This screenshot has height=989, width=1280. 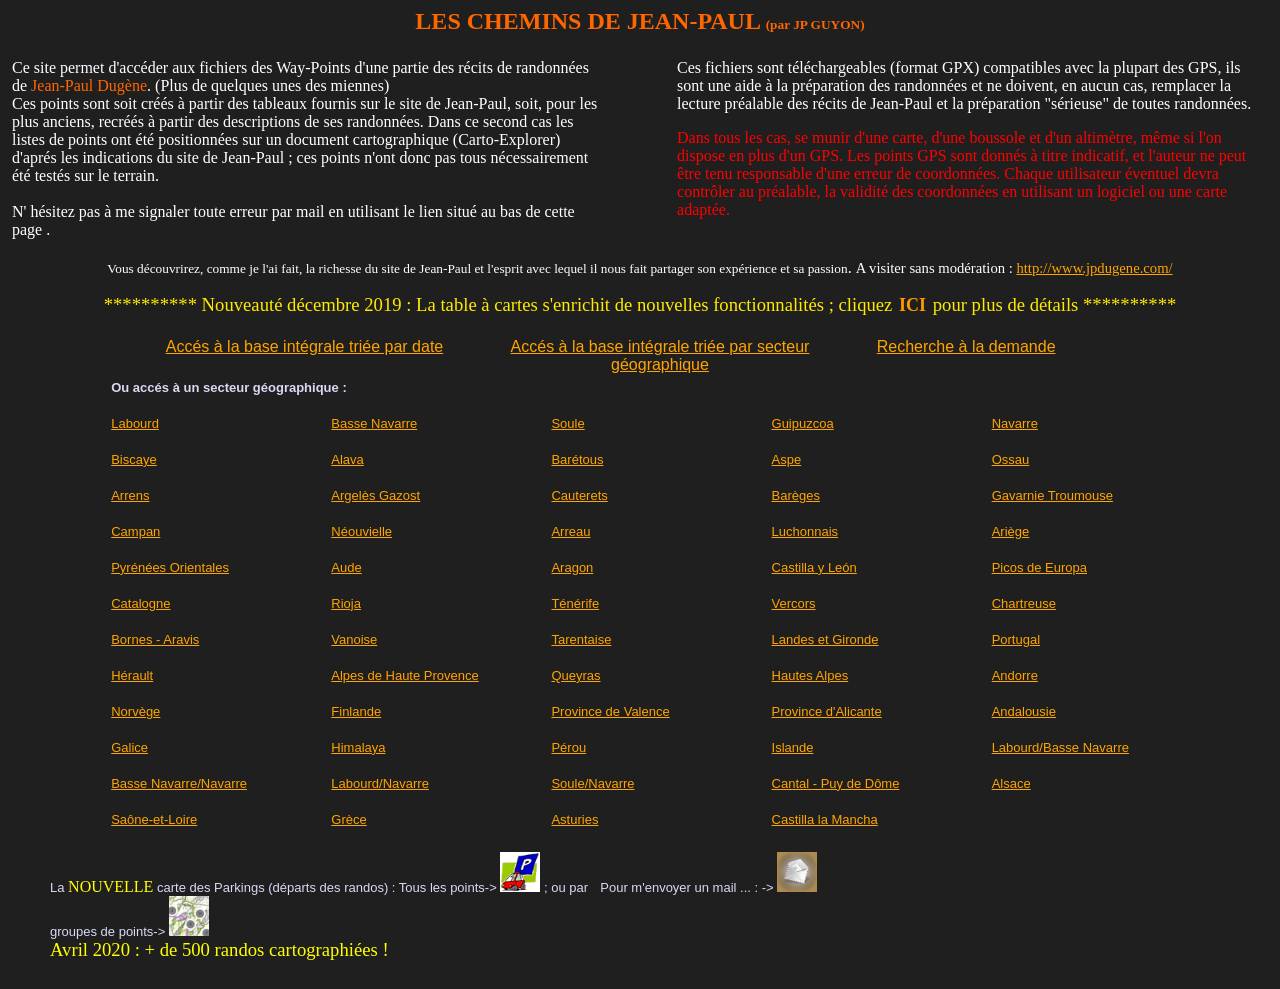 What do you see at coordinates (574, 819) in the screenshot?
I see `Asturies` at bounding box center [574, 819].